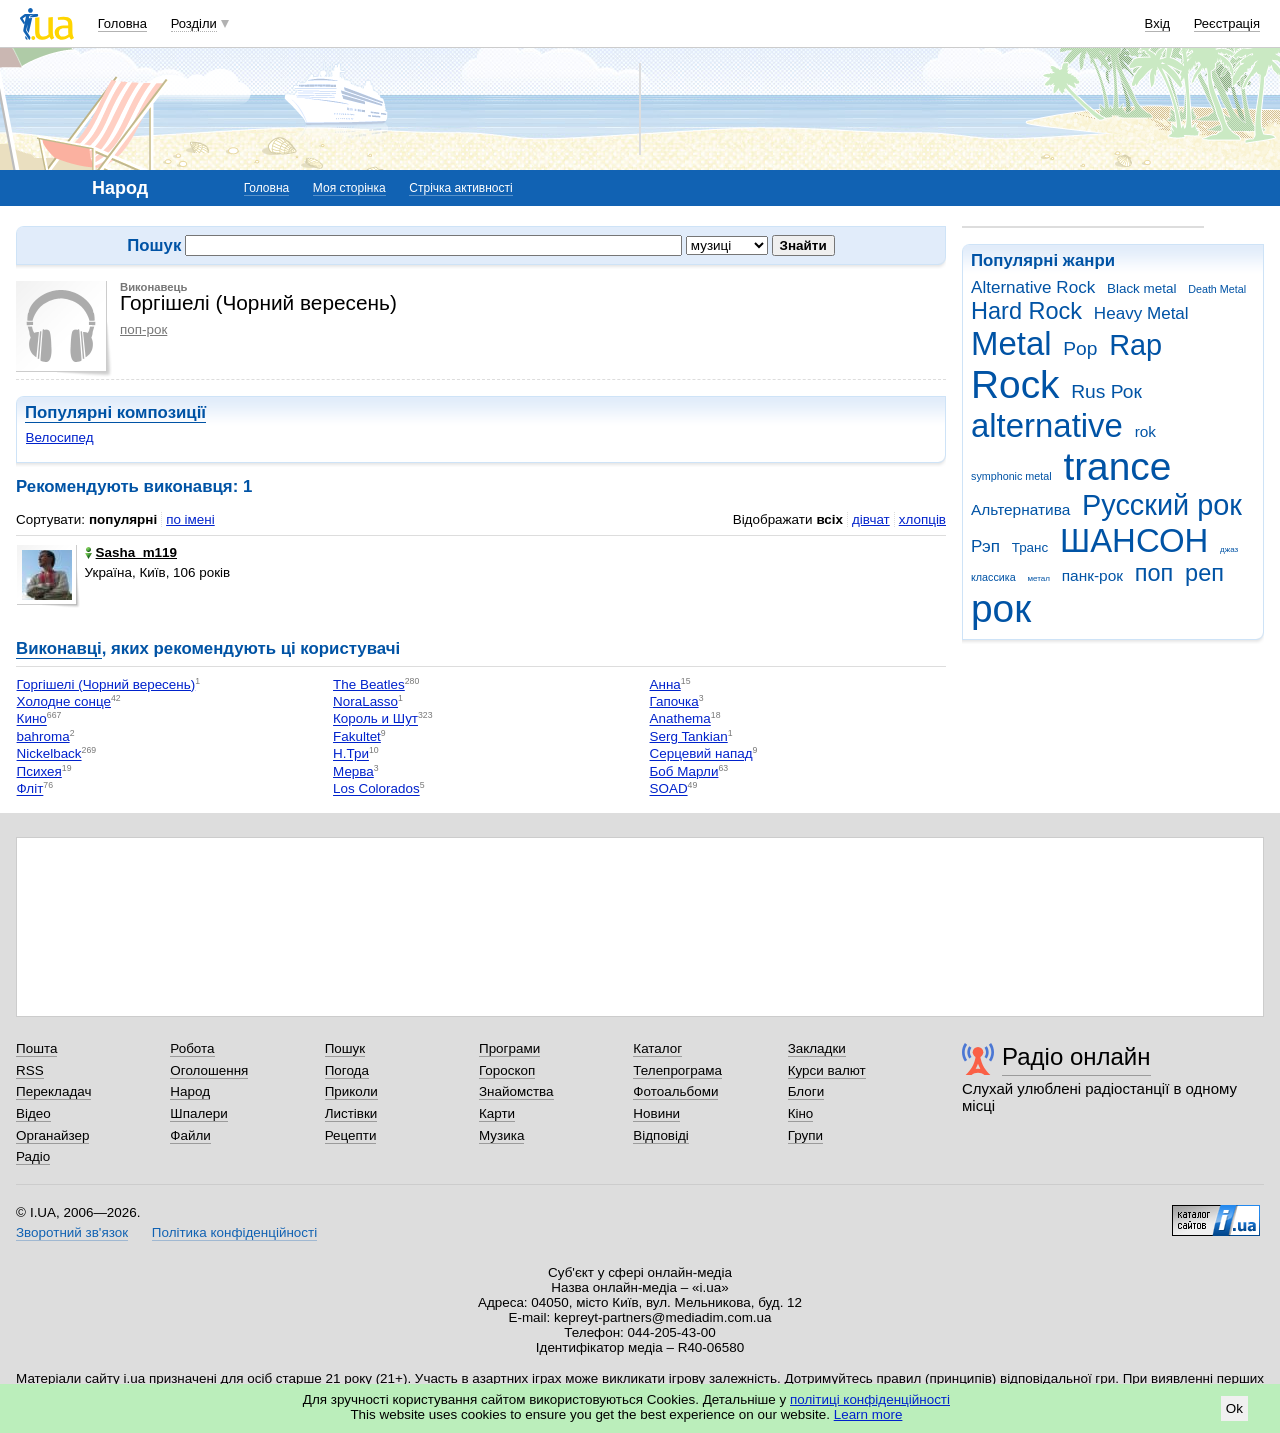 This screenshot has width=1280, height=1433. What do you see at coordinates (143, 329) in the screenshot?
I see `поп-рок` at bounding box center [143, 329].